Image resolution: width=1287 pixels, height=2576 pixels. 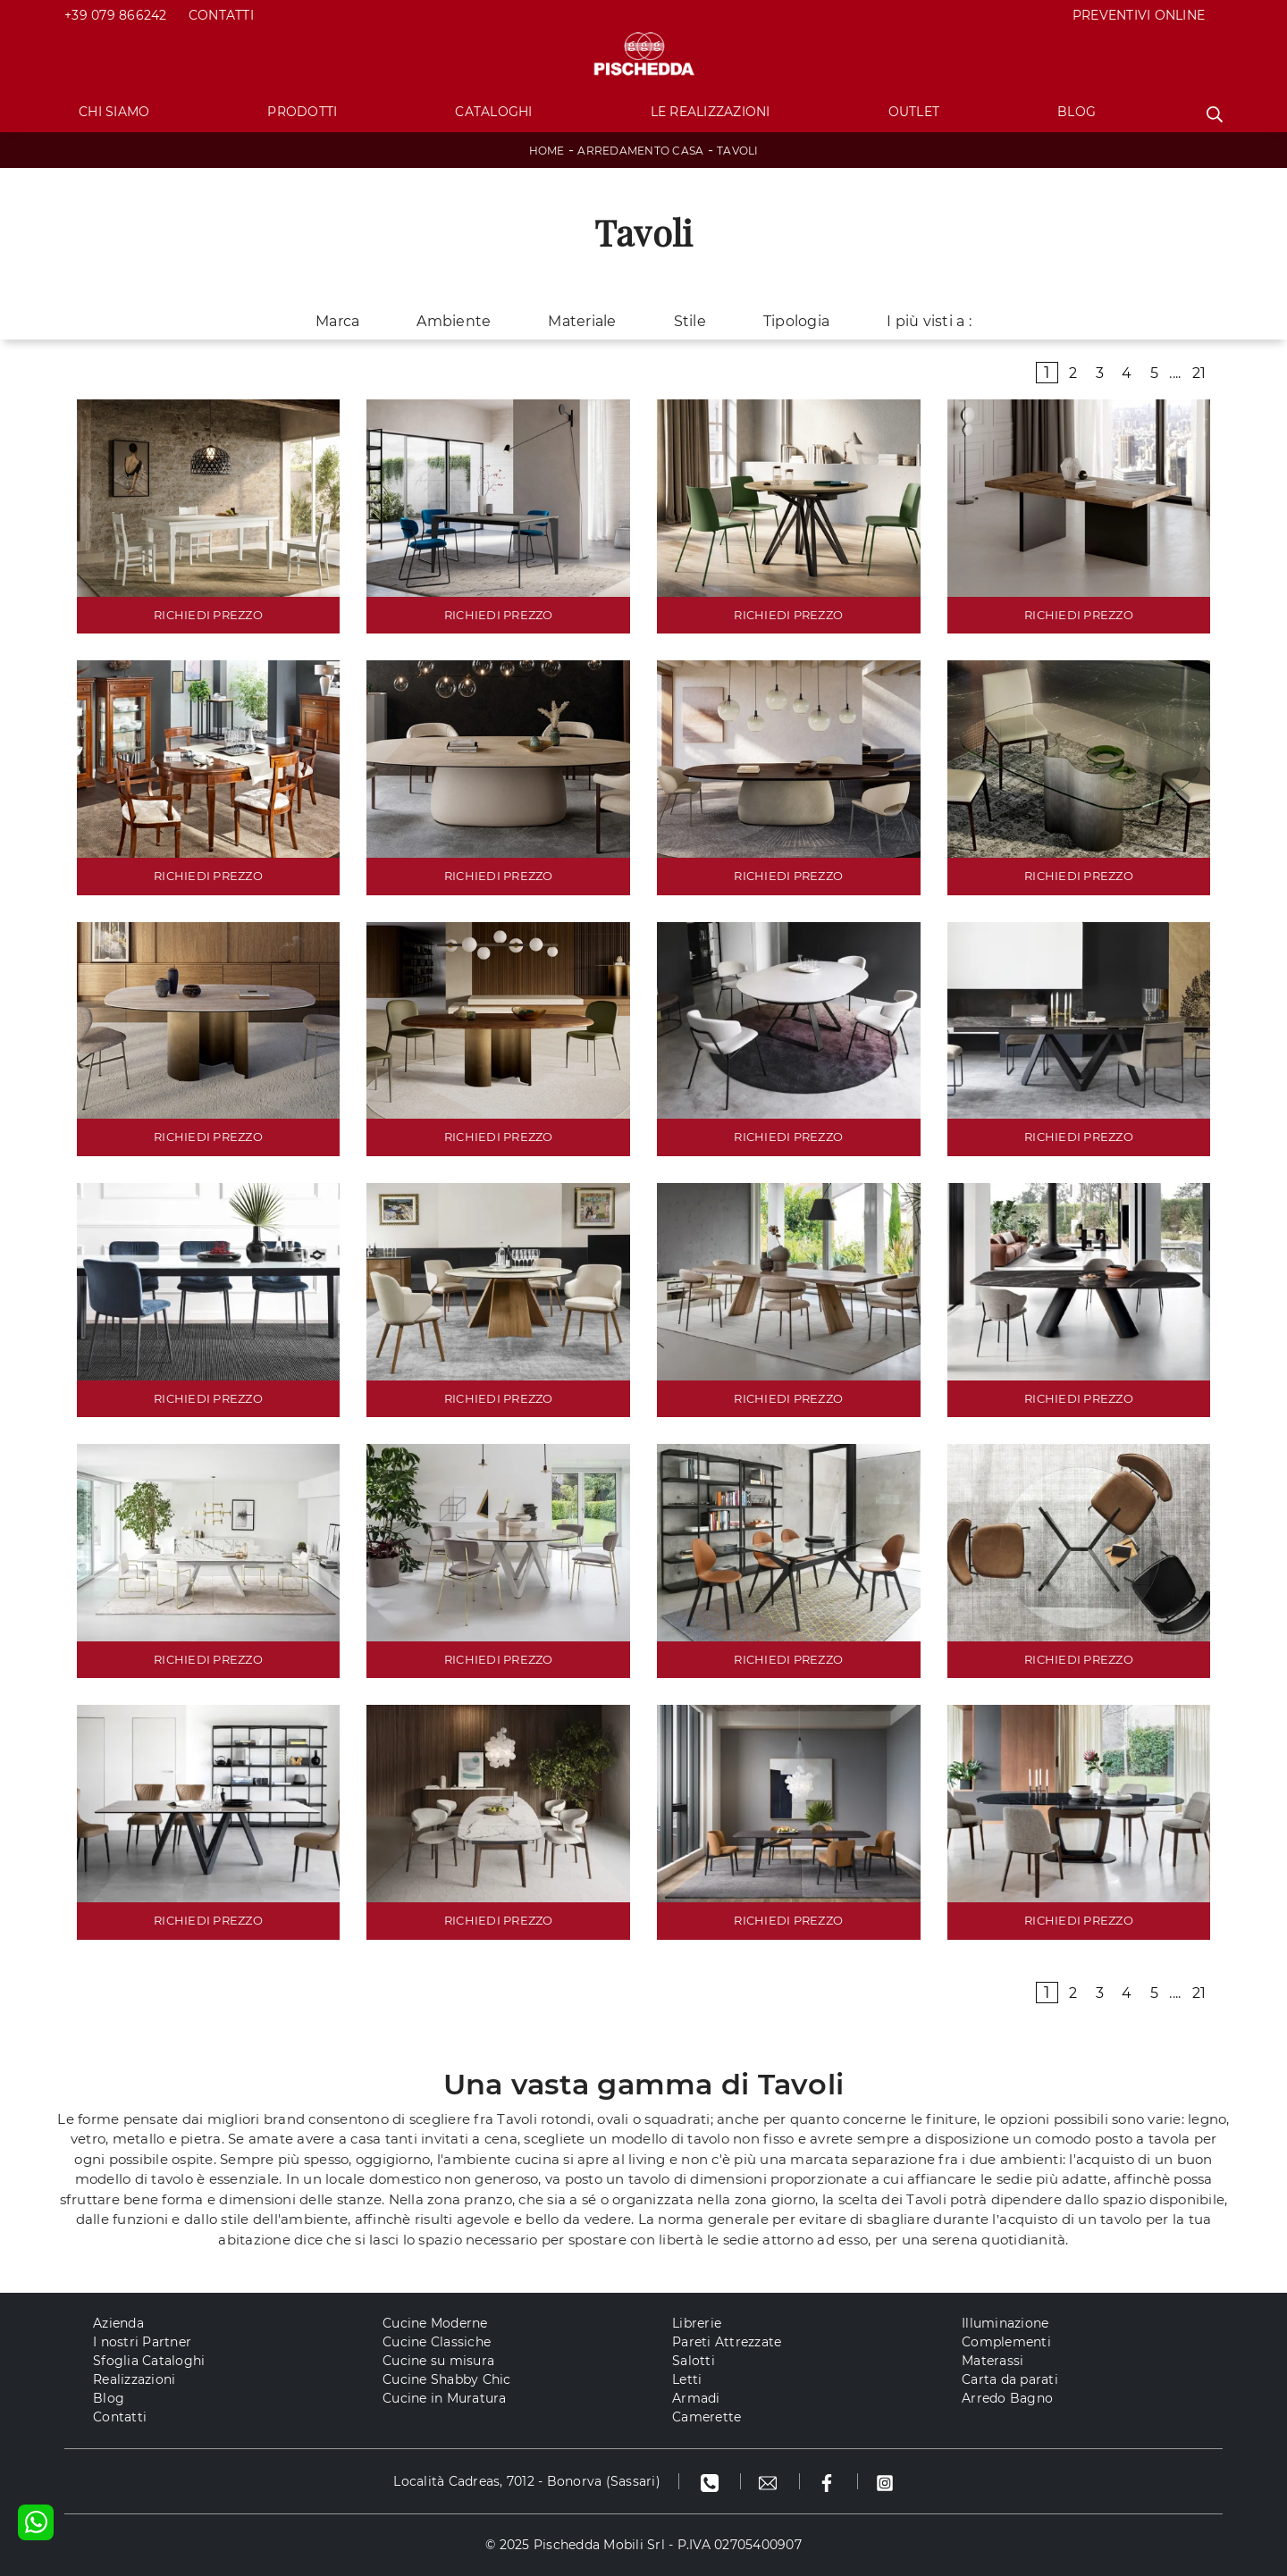 What do you see at coordinates (582, 321) in the screenshot?
I see `Materiale [button]` at bounding box center [582, 321].